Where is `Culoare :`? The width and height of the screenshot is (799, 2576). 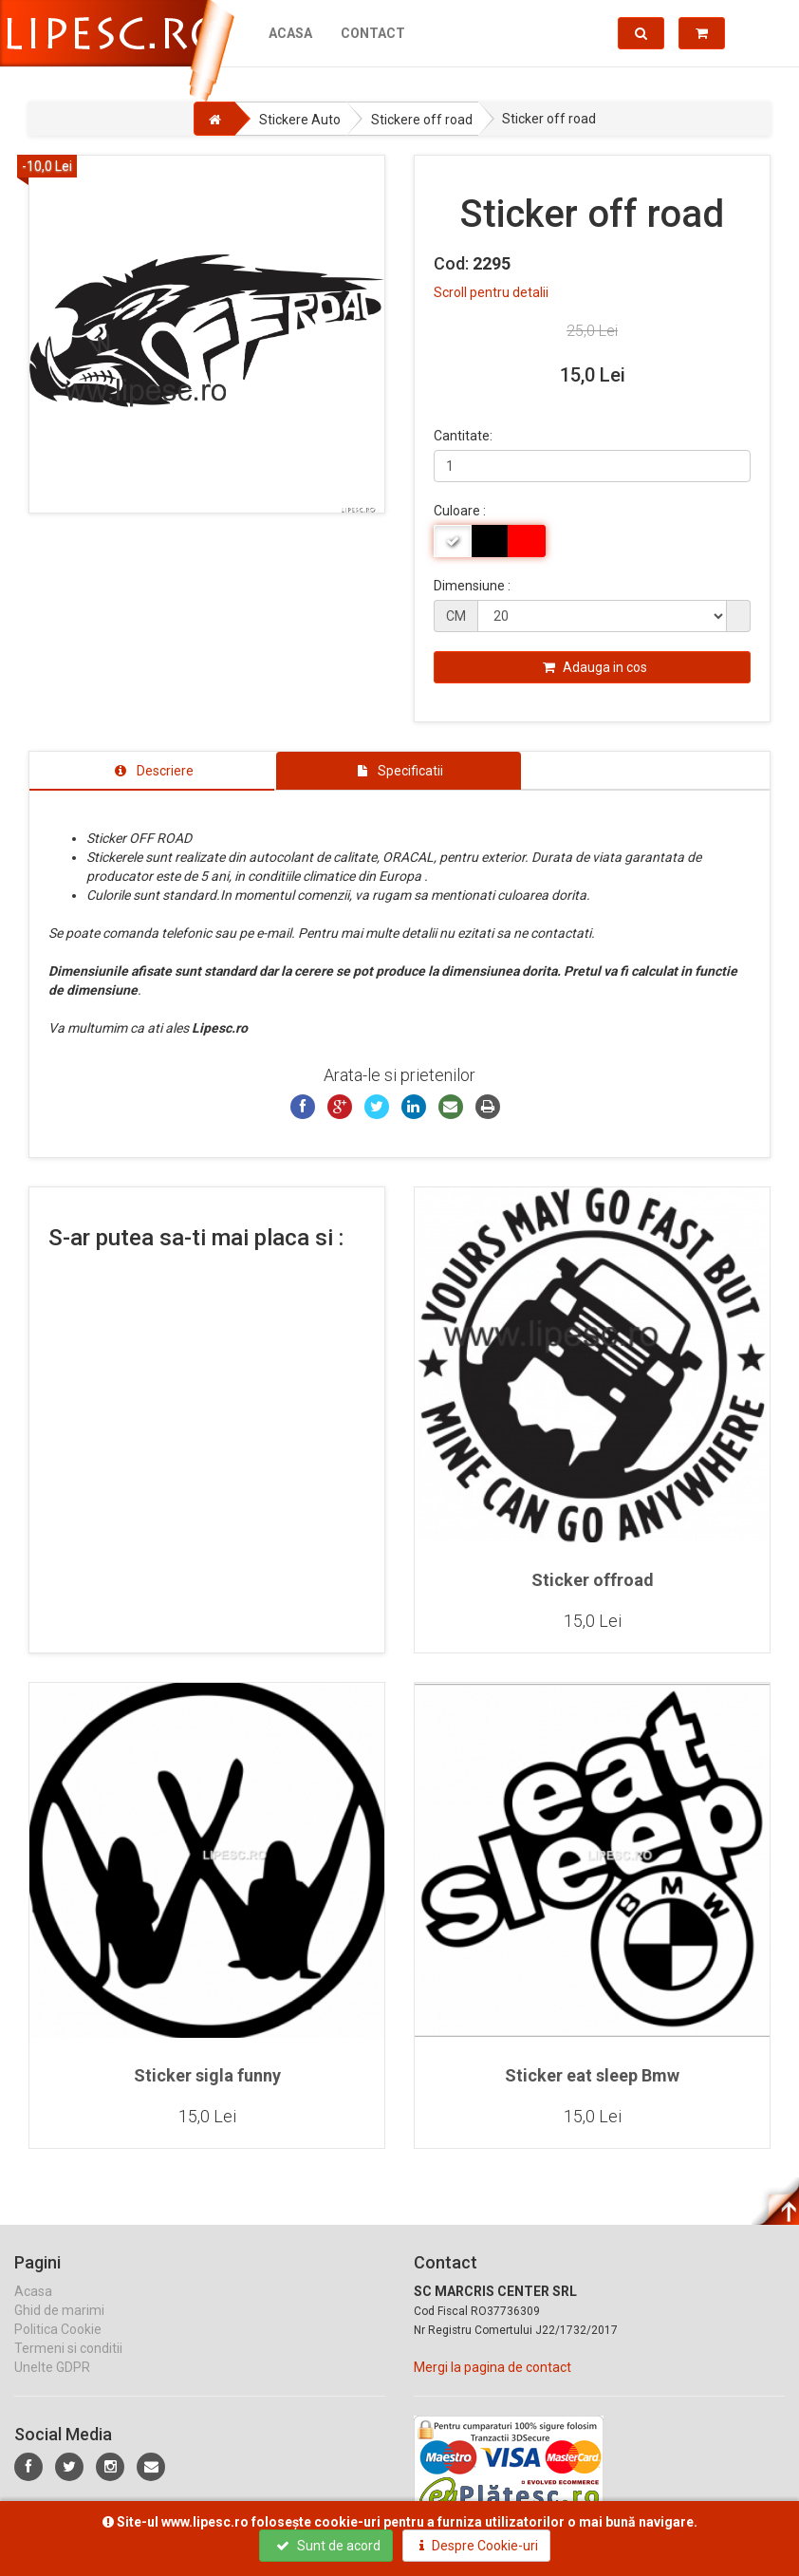 Culoare : is located at coordinates (460, 510).